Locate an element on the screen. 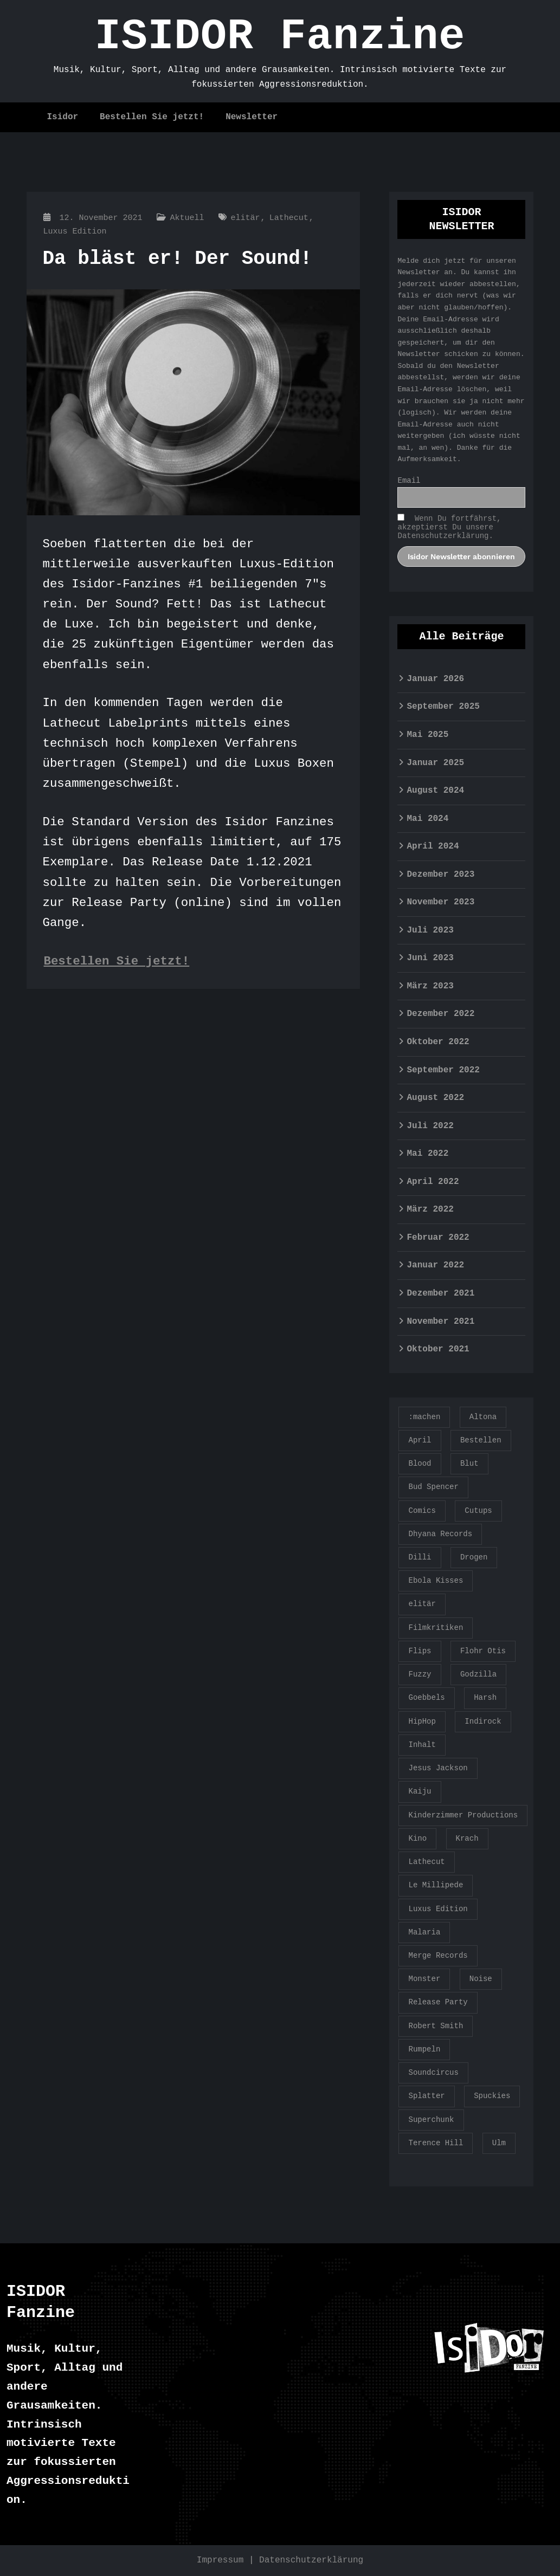  elitär is located at coordinates (245, 218).